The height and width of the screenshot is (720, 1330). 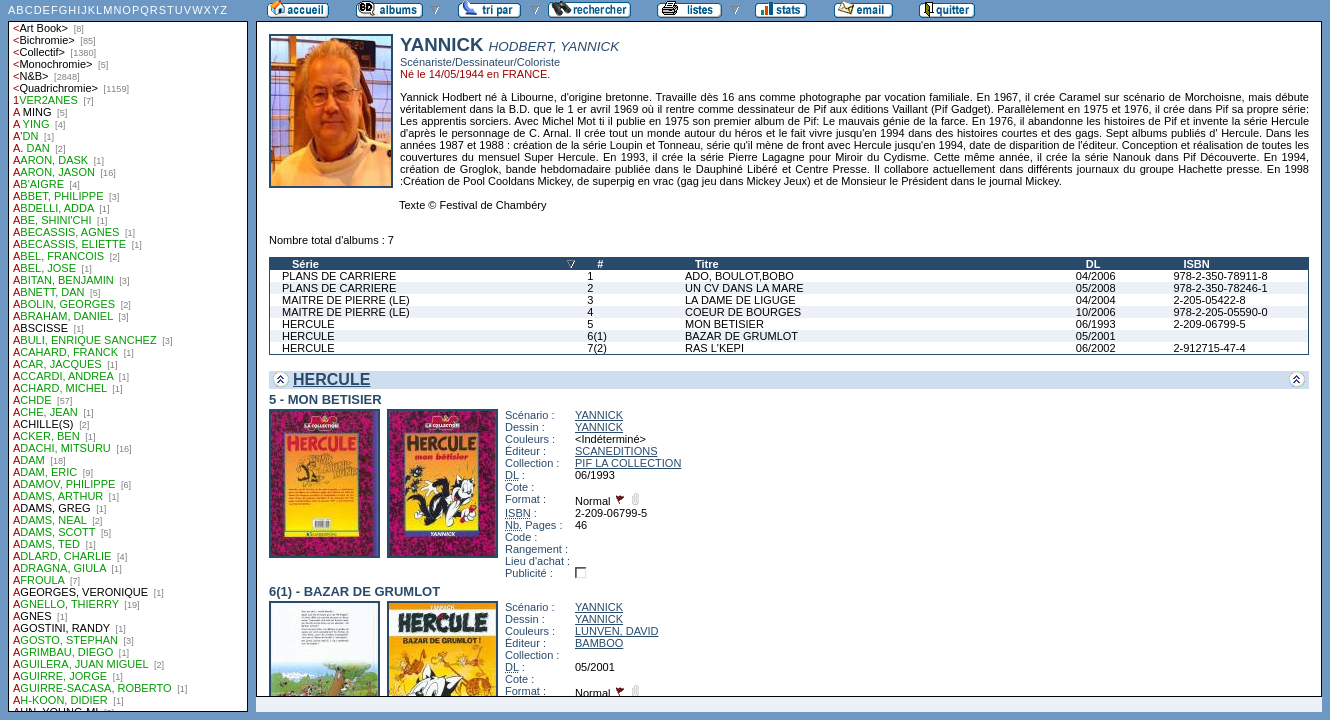 What do you see at coordinates (597, 336) in the screenshot?
I see `6(1)` at bounding box center [597, 336].